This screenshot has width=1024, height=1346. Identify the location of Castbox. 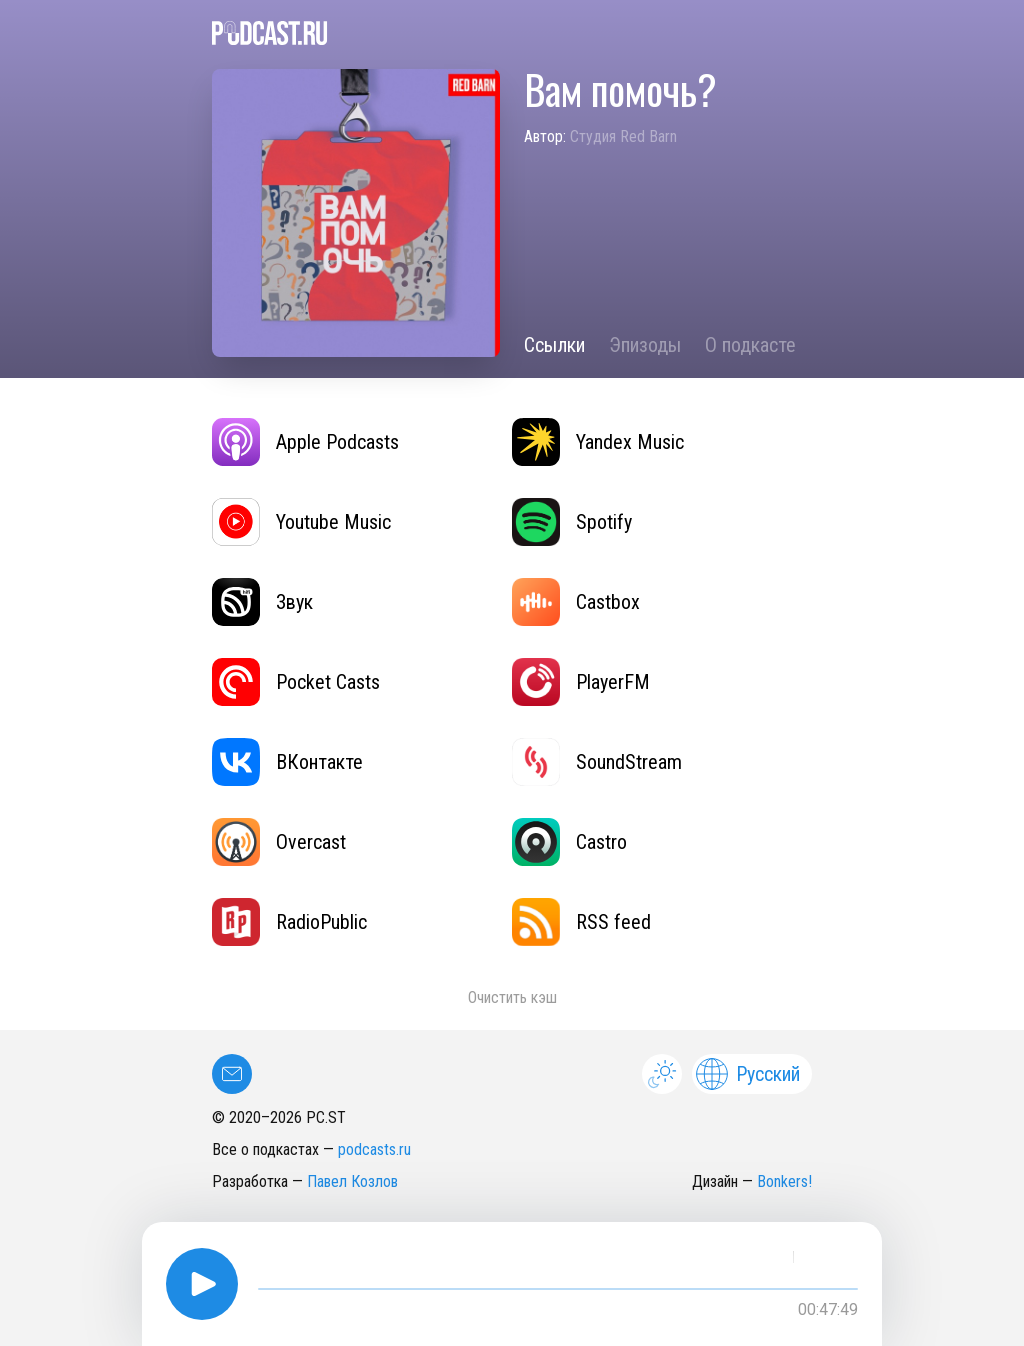
(576, 602).